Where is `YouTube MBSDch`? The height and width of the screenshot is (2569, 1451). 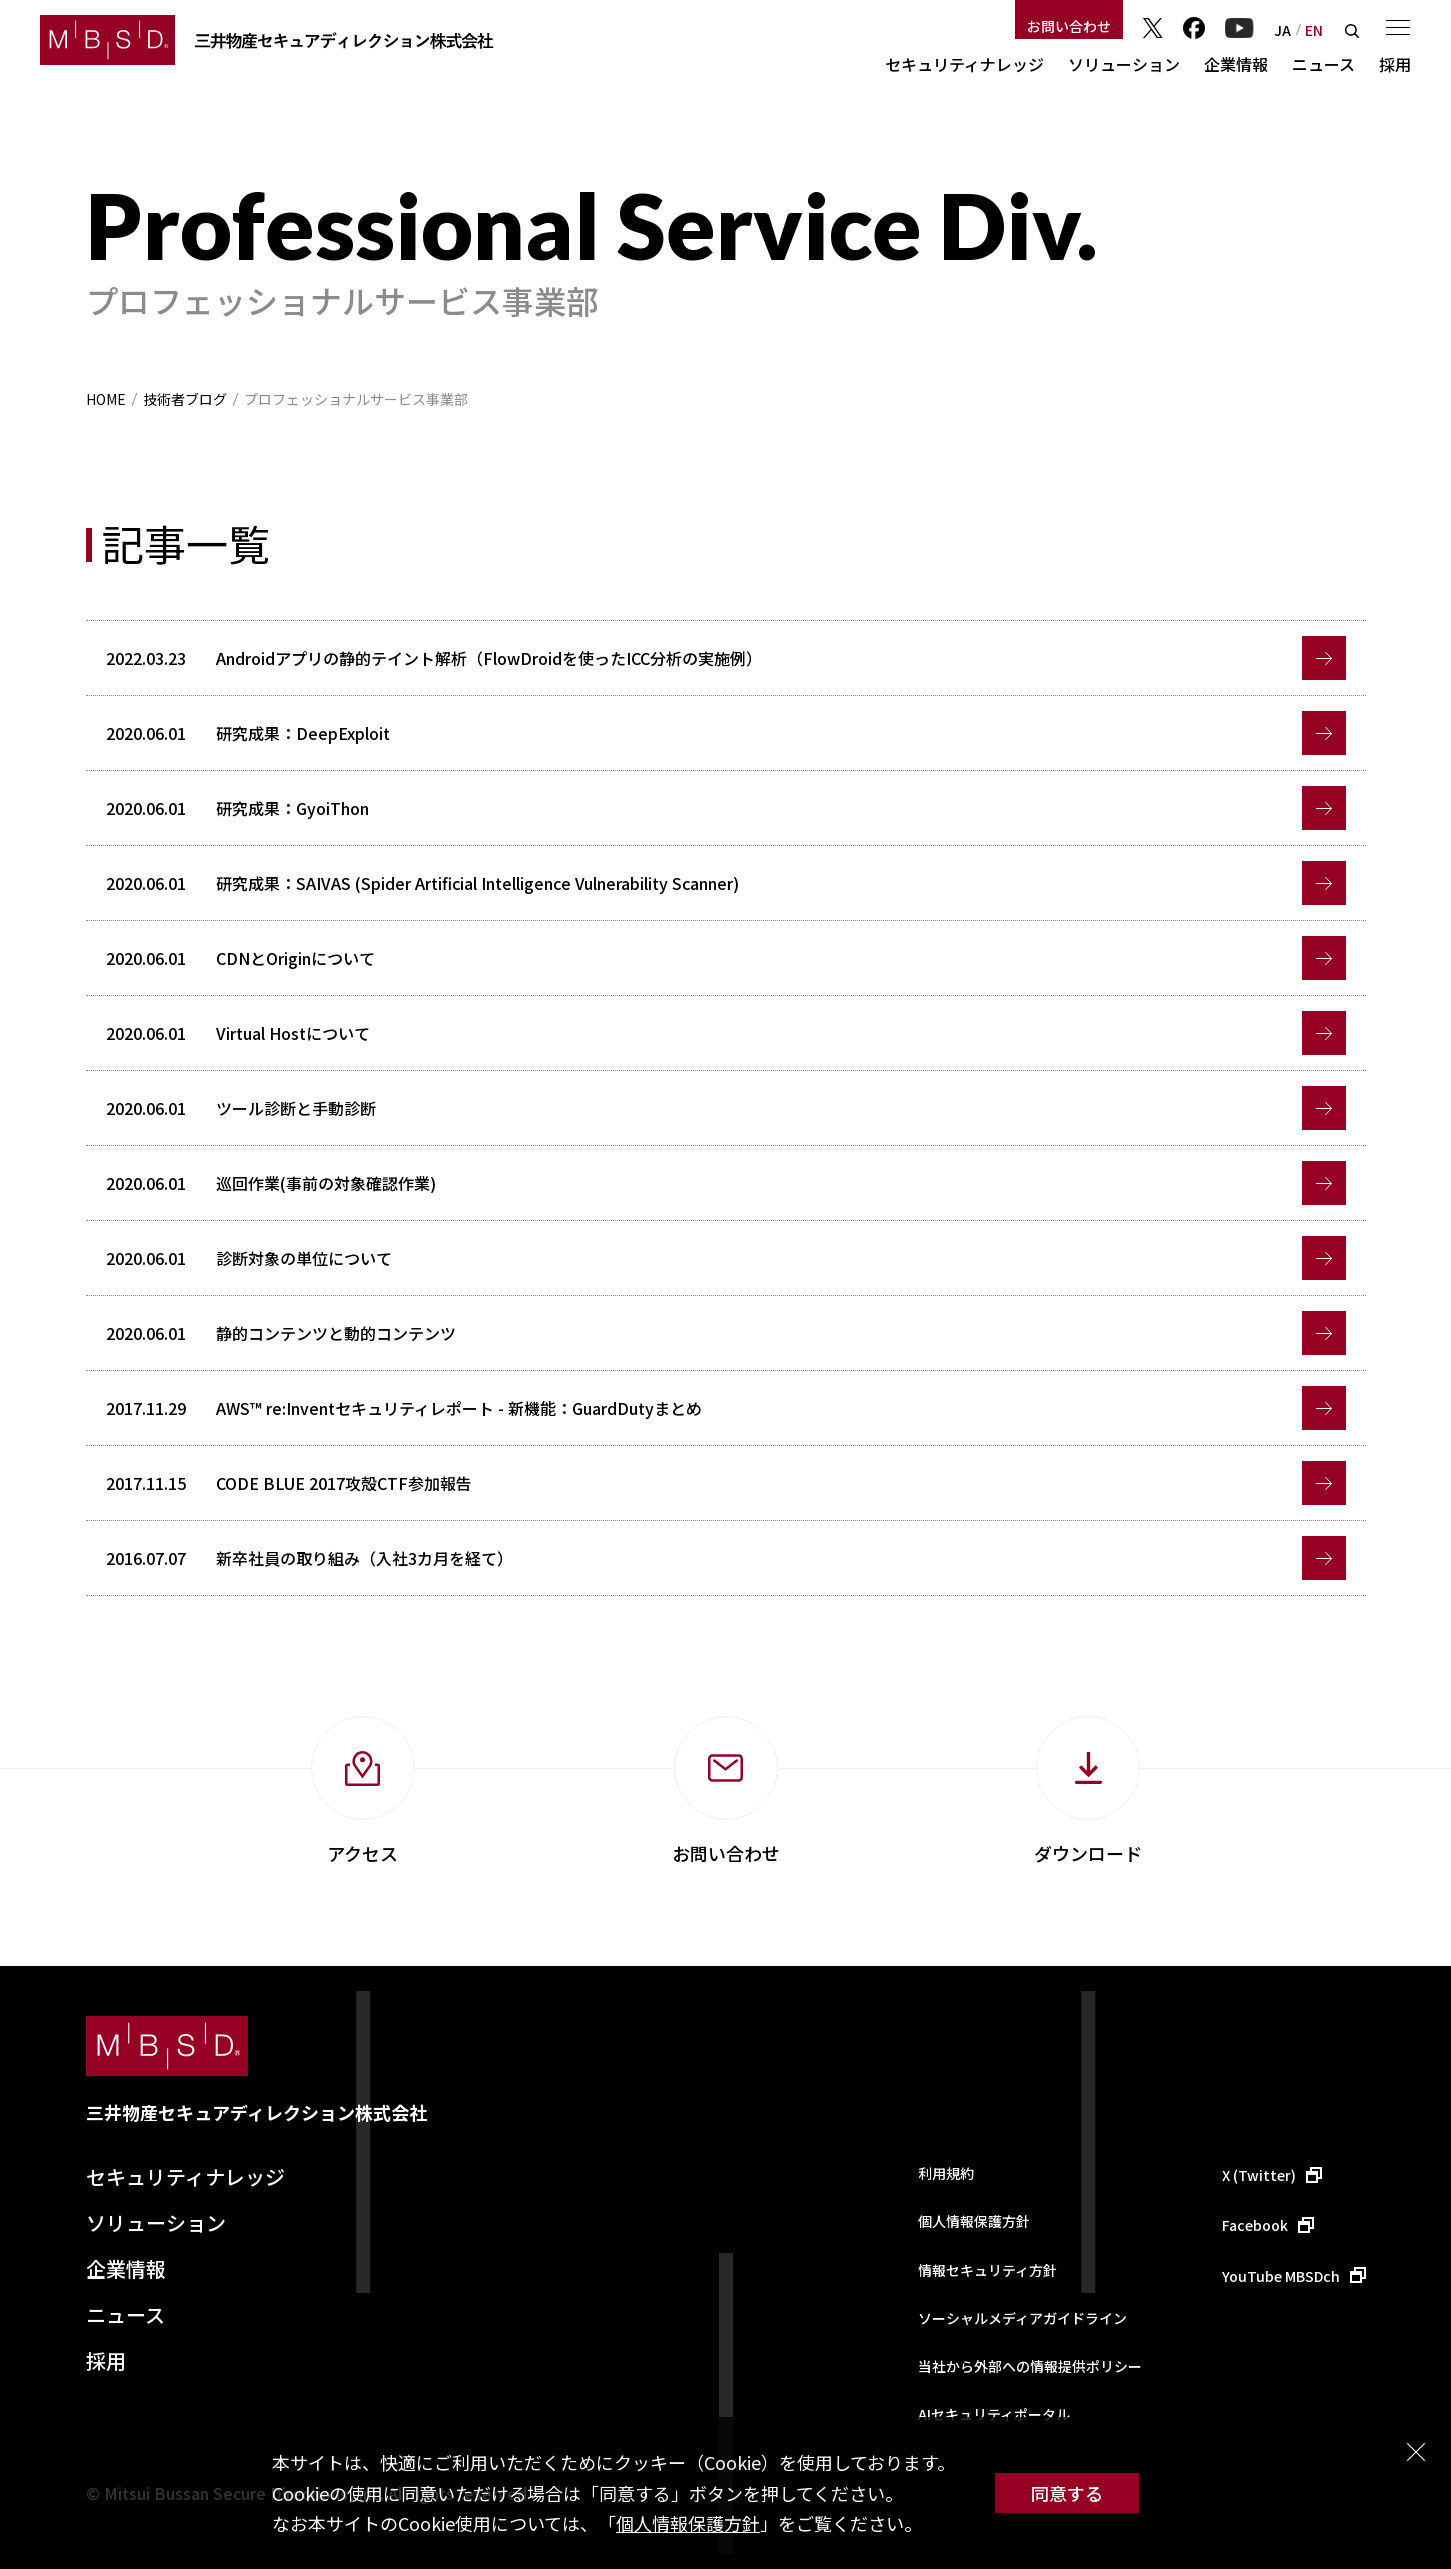
YouTube MBSDch is located at coordinates (1281, 2276).